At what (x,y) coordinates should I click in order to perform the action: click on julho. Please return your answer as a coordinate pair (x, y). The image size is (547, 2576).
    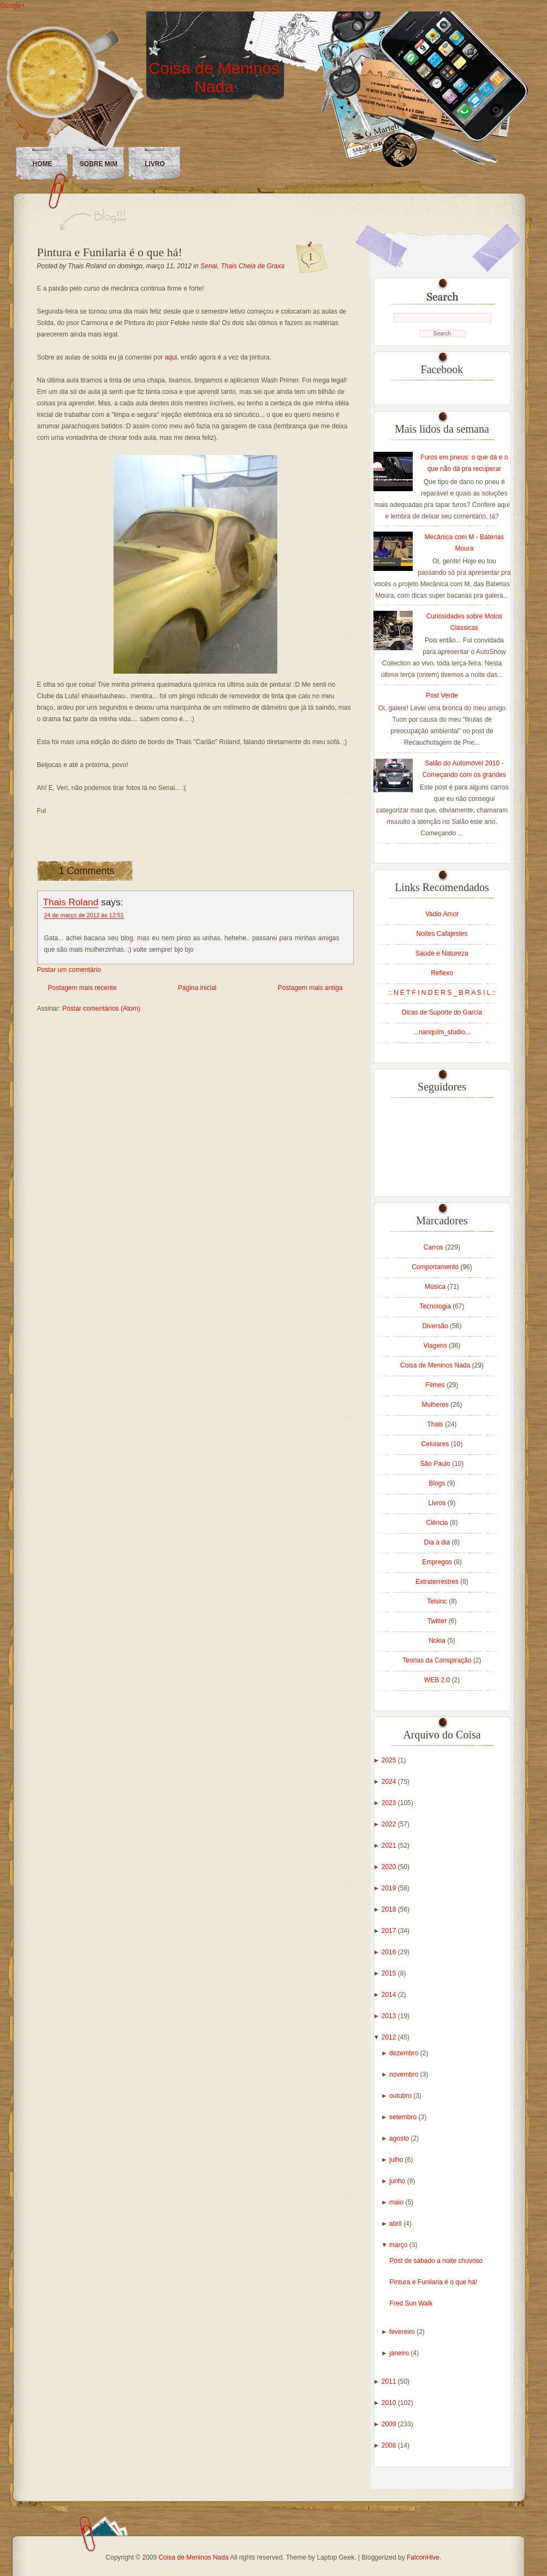
    Looking at the image, I should click on (397, 2160).